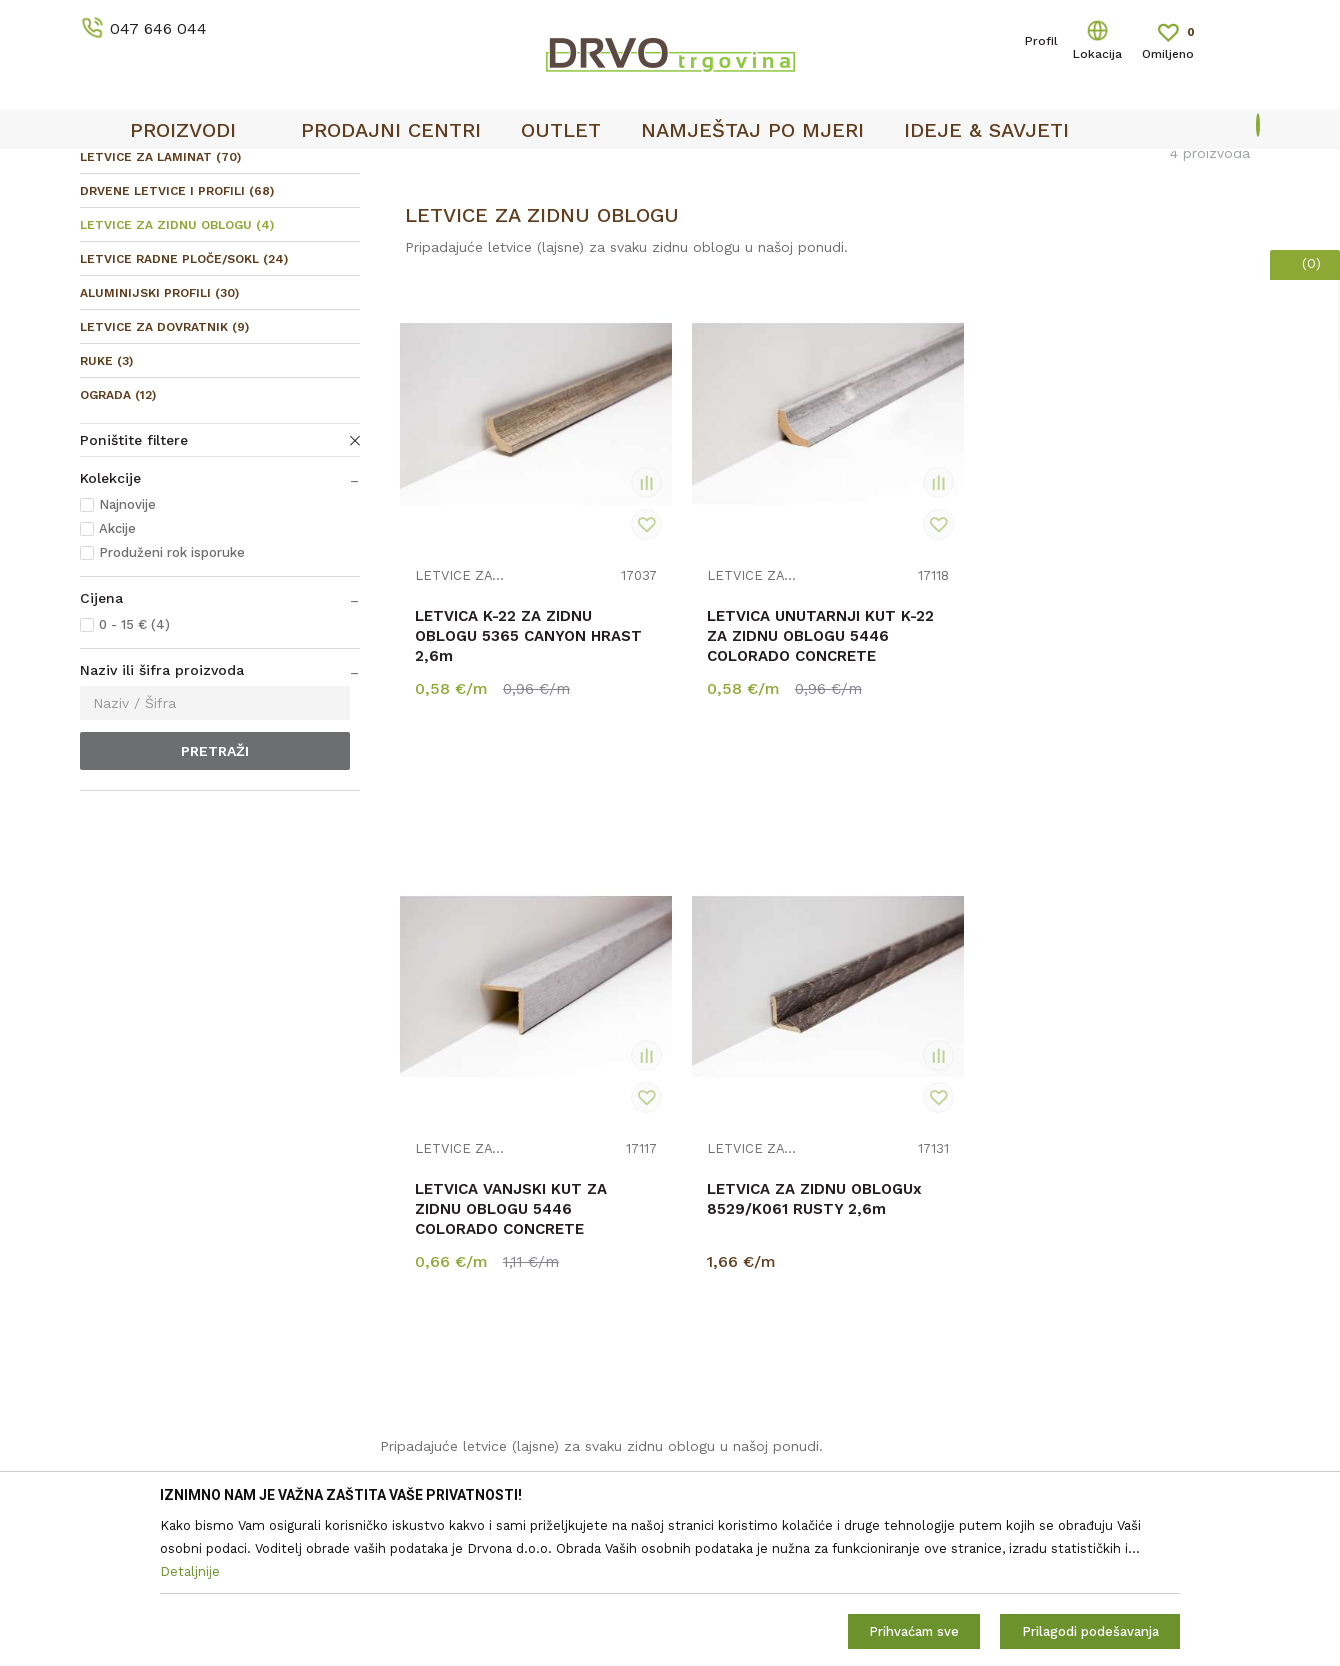 Image resolution: width=1340 pixels, height=1666 pixels. Describe the element at coordinates (127, 653) in the screenshot. I see `Najnovije` at that location.